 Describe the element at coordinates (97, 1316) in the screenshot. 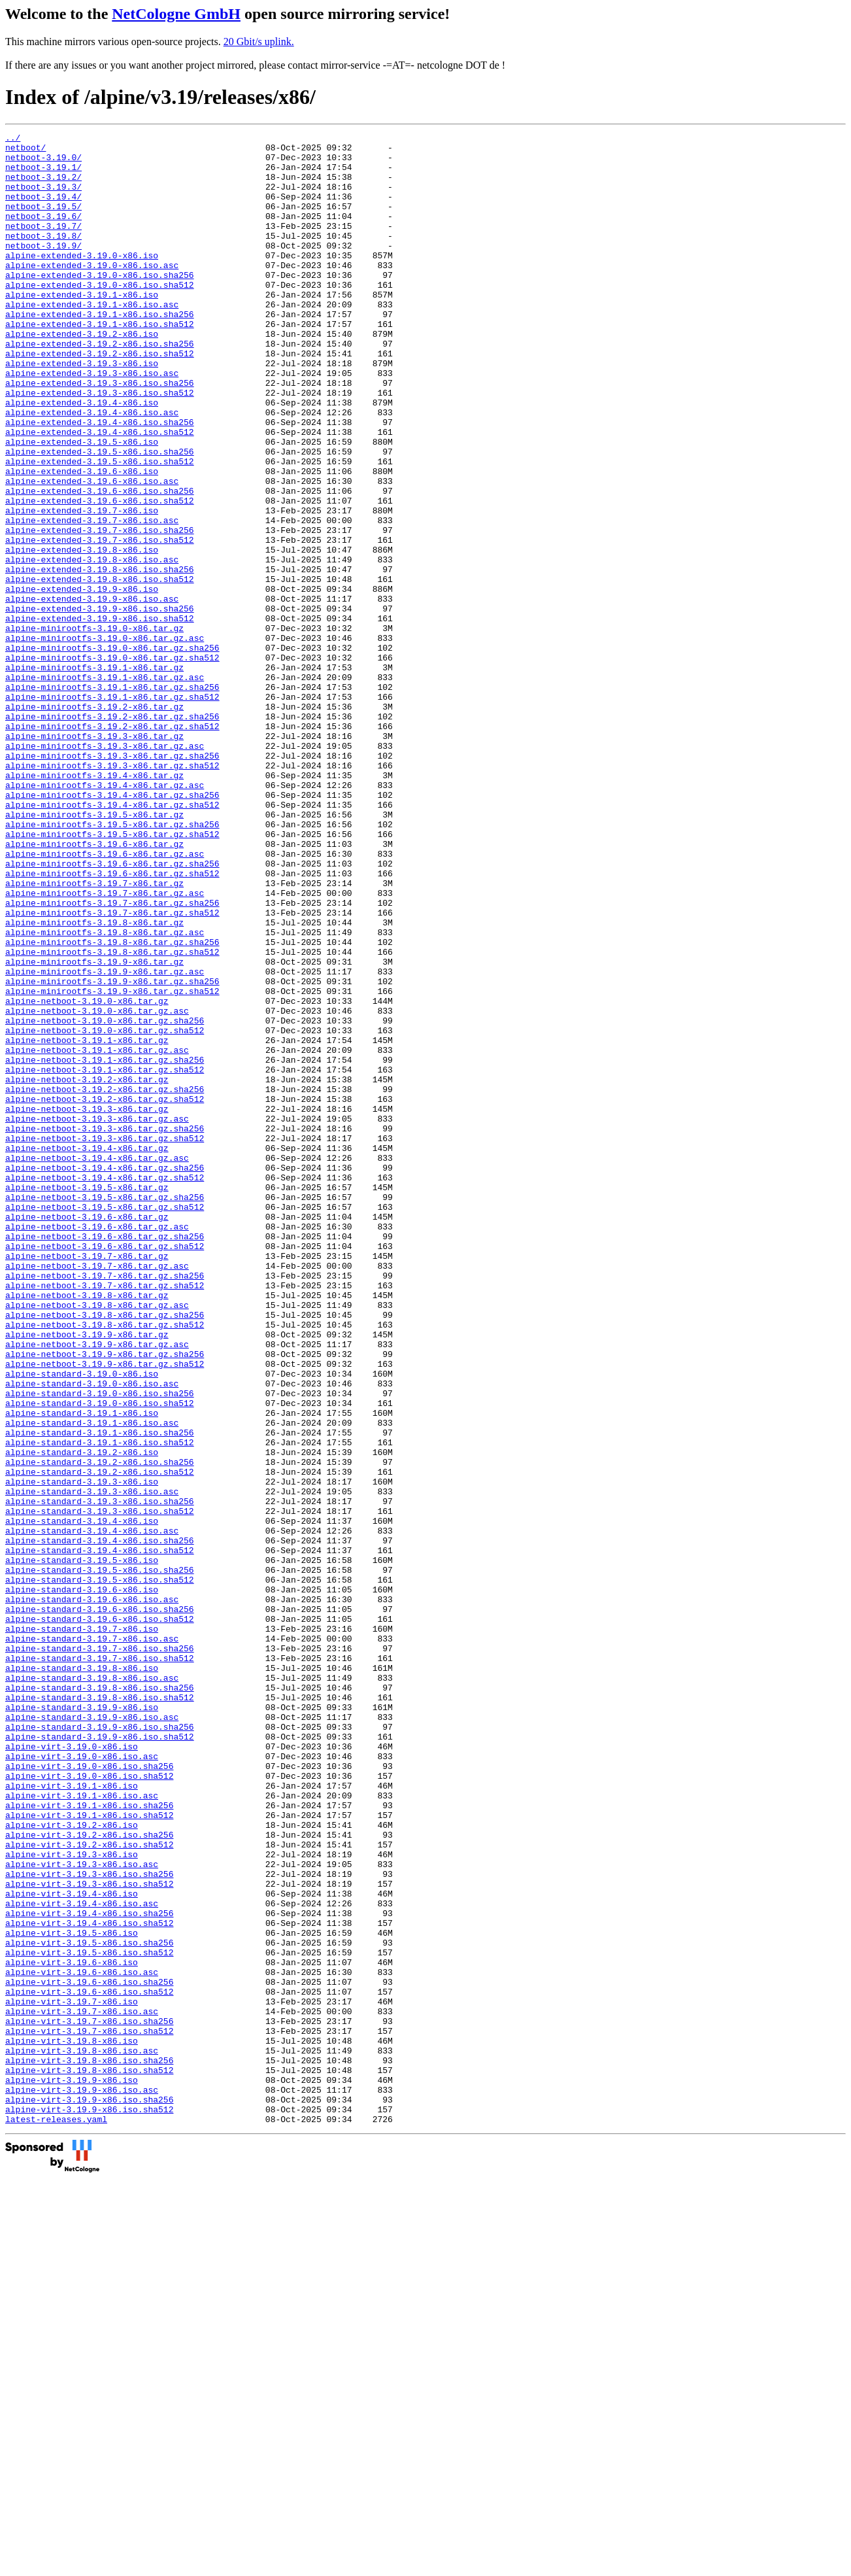

I see `alpine-netboot-3.19.3-x86.tar.gz.asc` at that location.